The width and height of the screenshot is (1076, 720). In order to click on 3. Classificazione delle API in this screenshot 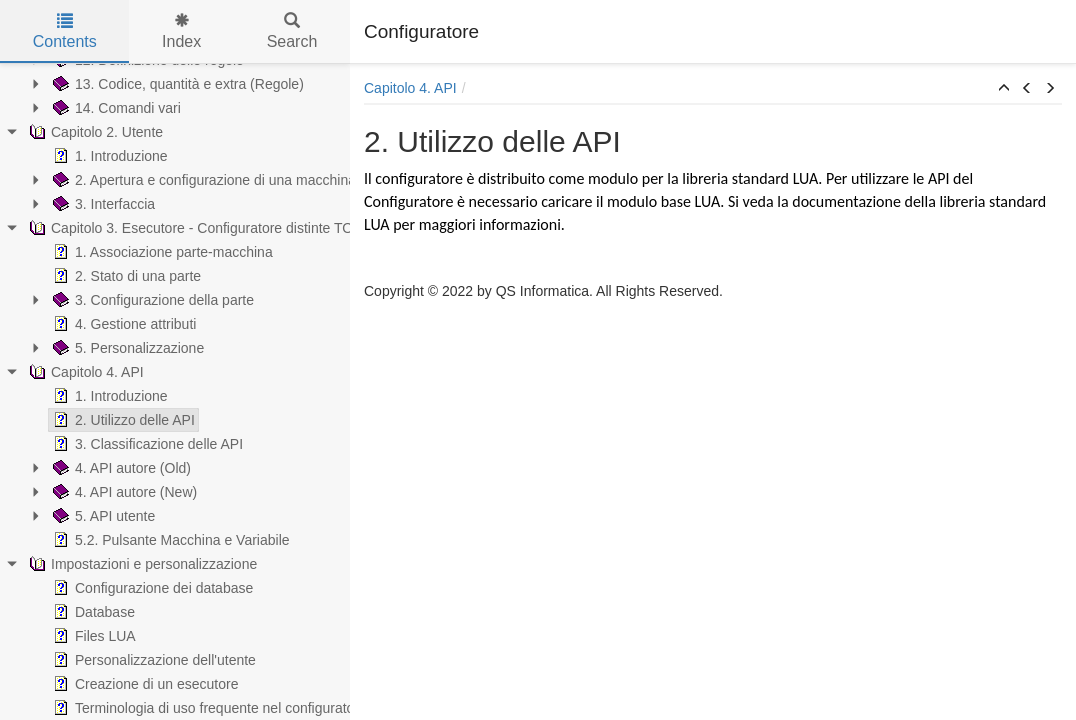, I will do `click(146, 444)`.